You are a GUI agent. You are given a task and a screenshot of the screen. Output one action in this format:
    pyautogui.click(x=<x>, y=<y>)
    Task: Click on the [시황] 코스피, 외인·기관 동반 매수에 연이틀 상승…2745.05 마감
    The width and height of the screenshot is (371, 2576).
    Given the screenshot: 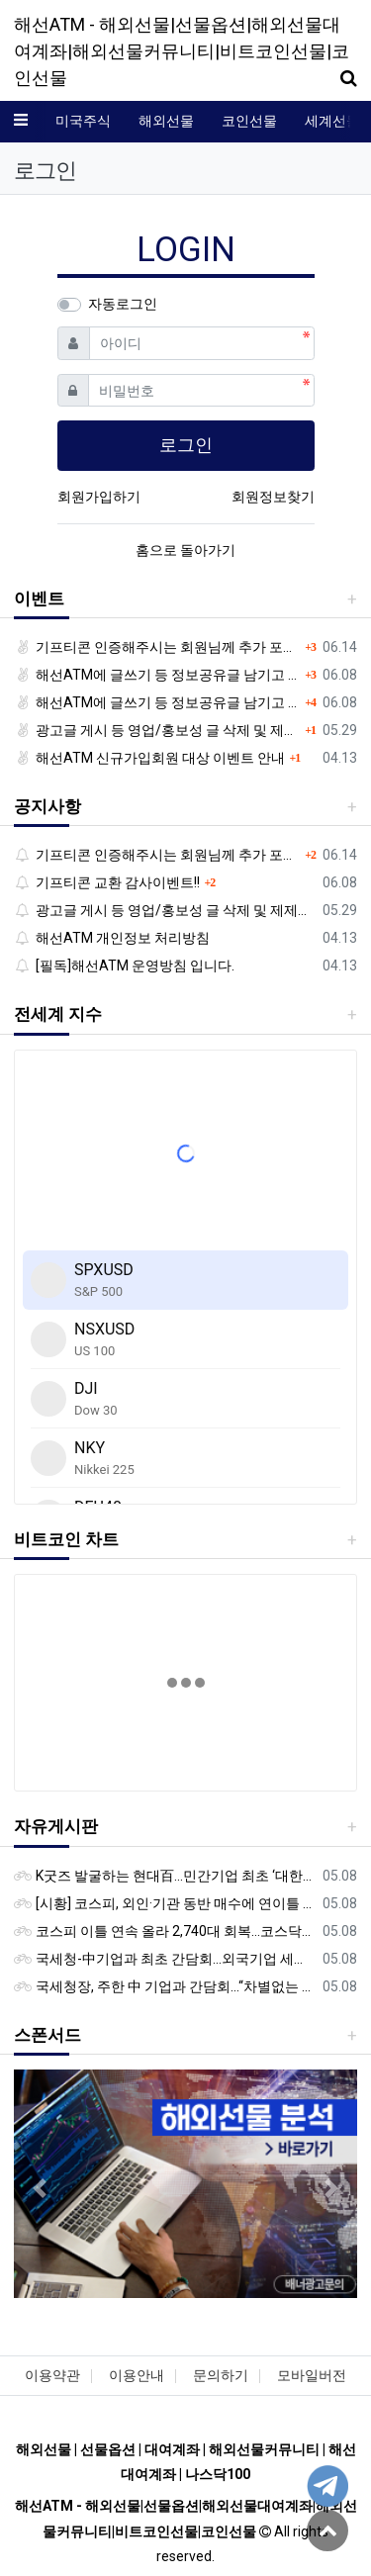 What is the action you would take?
    pyautogui.click(x=165, y=1903)
    